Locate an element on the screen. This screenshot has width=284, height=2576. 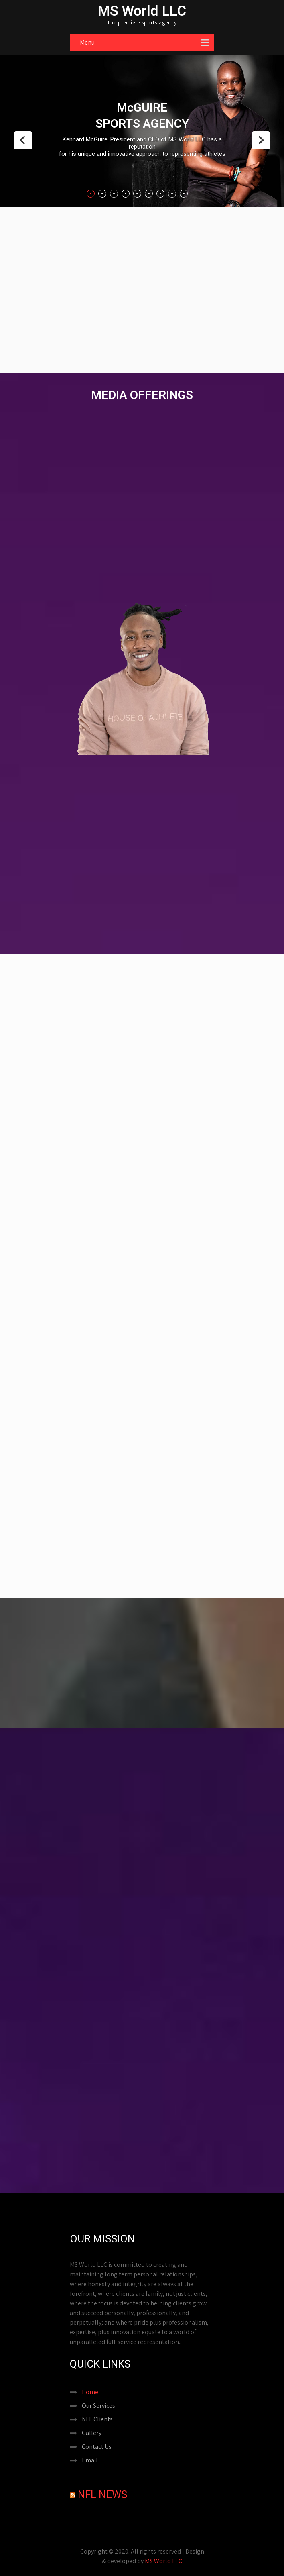
Home is located at coordinates (90, 2392).